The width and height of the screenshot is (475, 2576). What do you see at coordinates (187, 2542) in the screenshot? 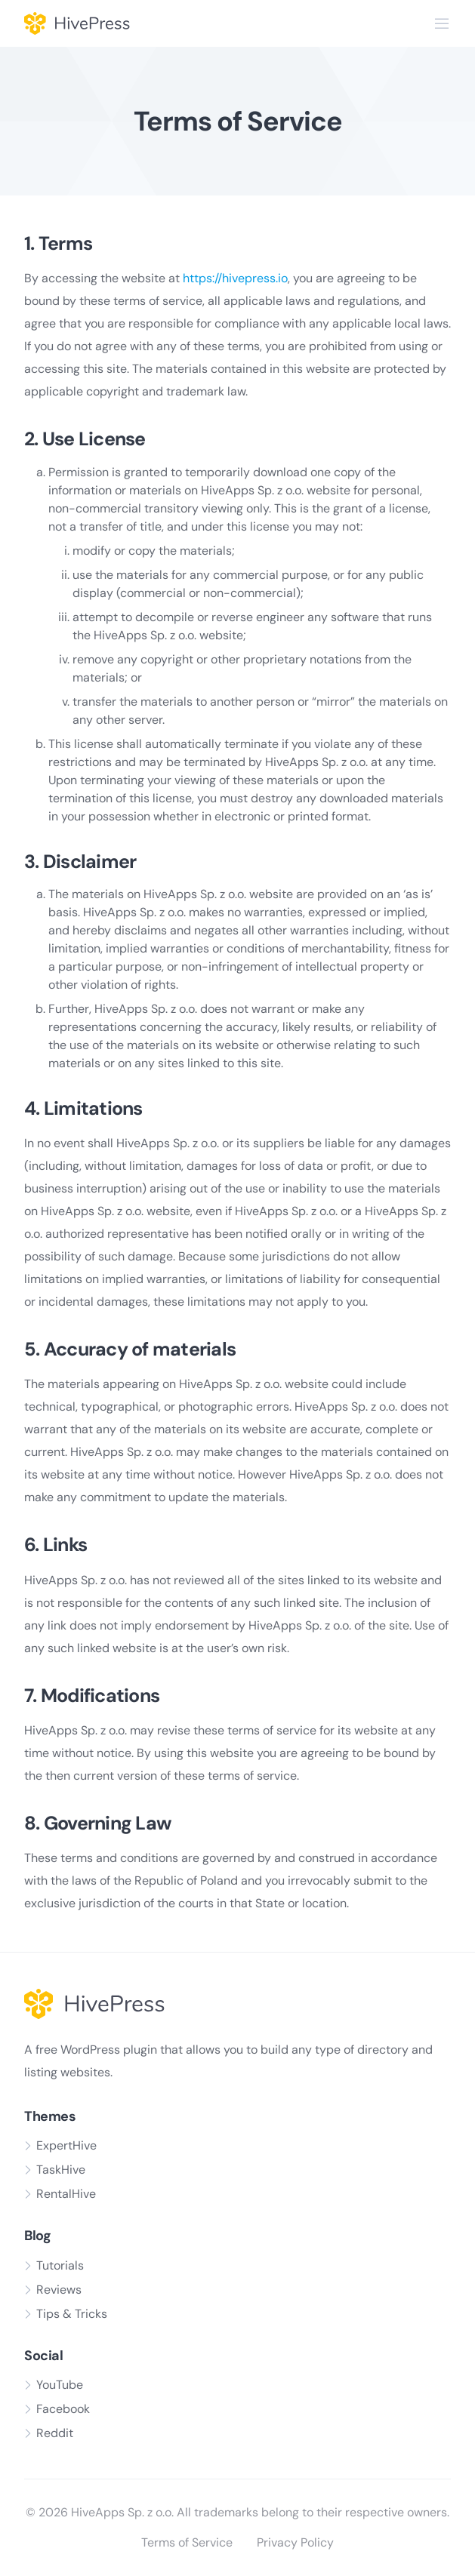
I see `Terms of Service` at bounding box center [187, 2542].